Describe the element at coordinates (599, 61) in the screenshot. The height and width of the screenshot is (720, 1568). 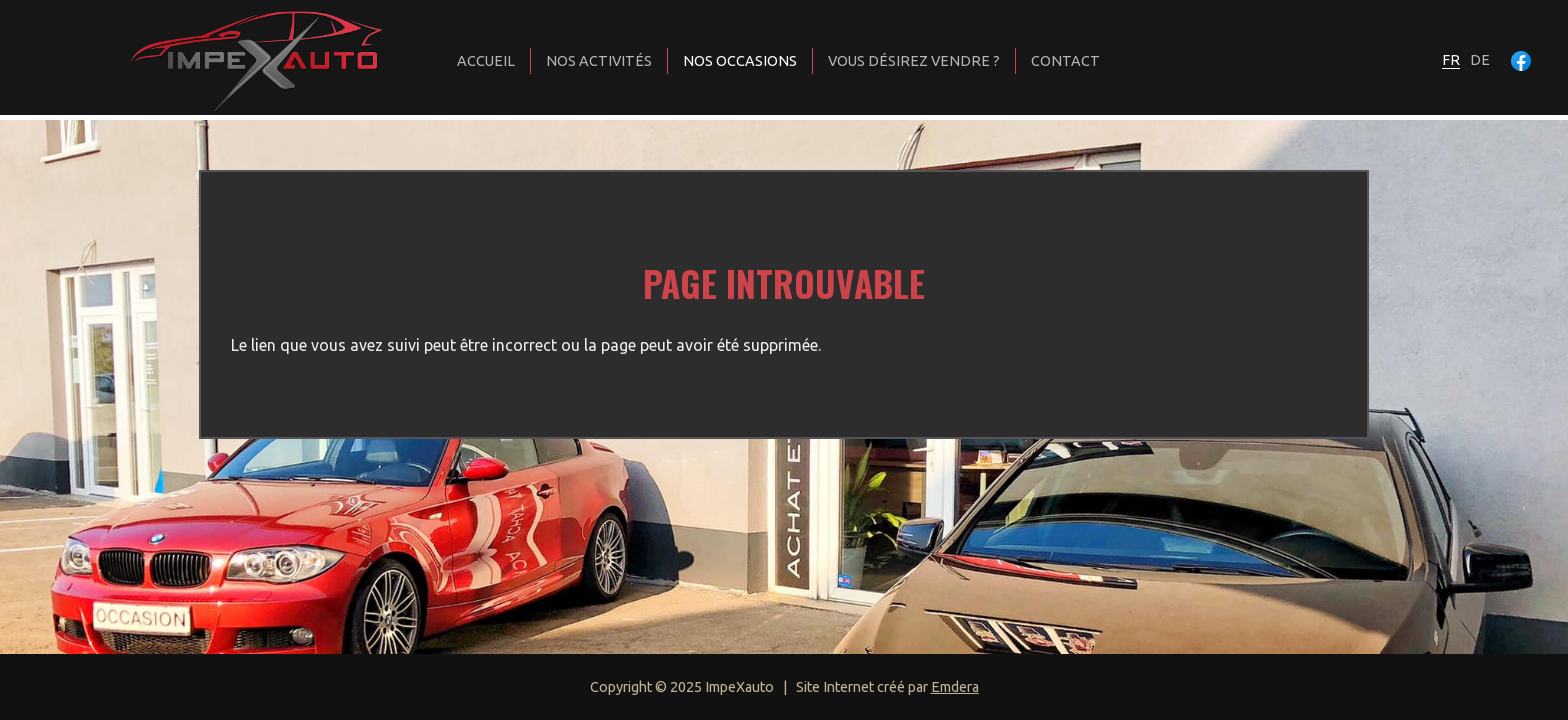
I see `Nos activités` at that location.